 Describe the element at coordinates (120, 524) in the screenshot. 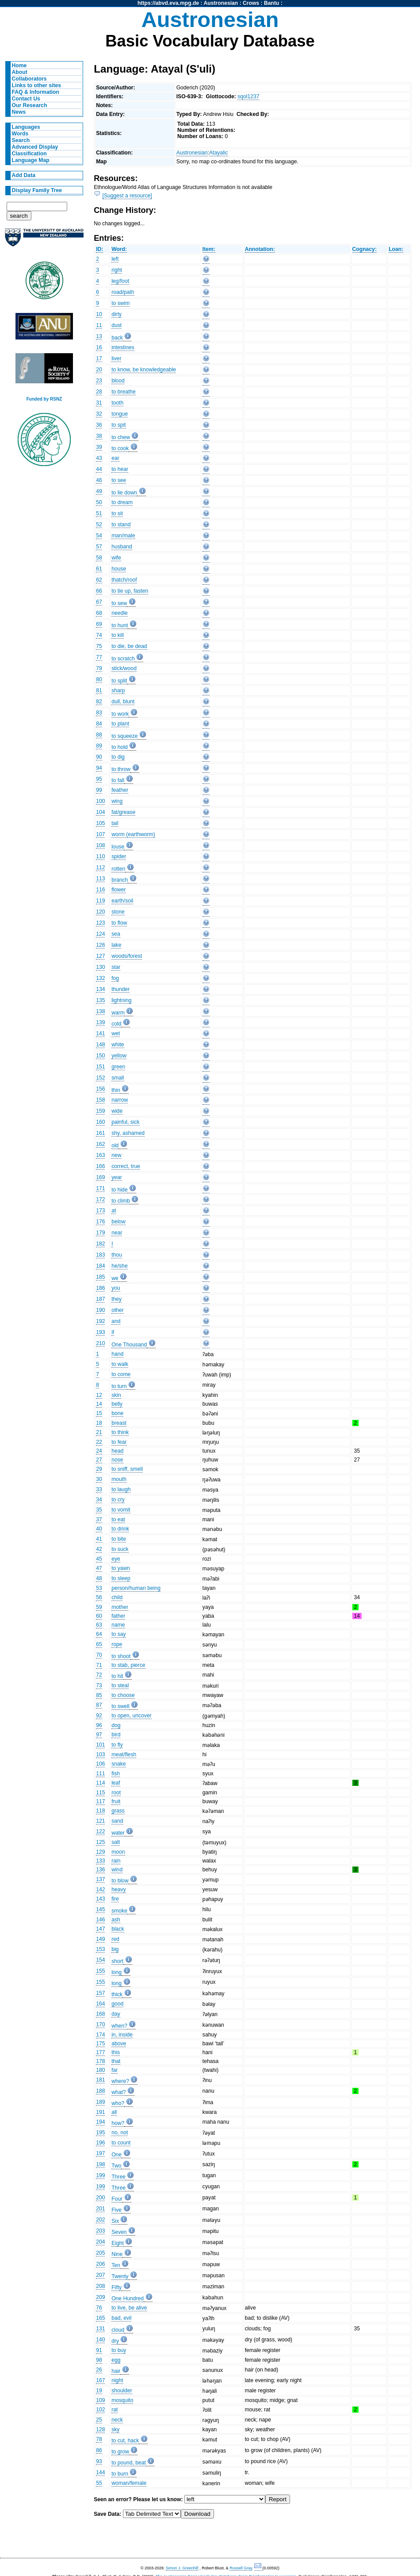

I see `to stand` at that location.